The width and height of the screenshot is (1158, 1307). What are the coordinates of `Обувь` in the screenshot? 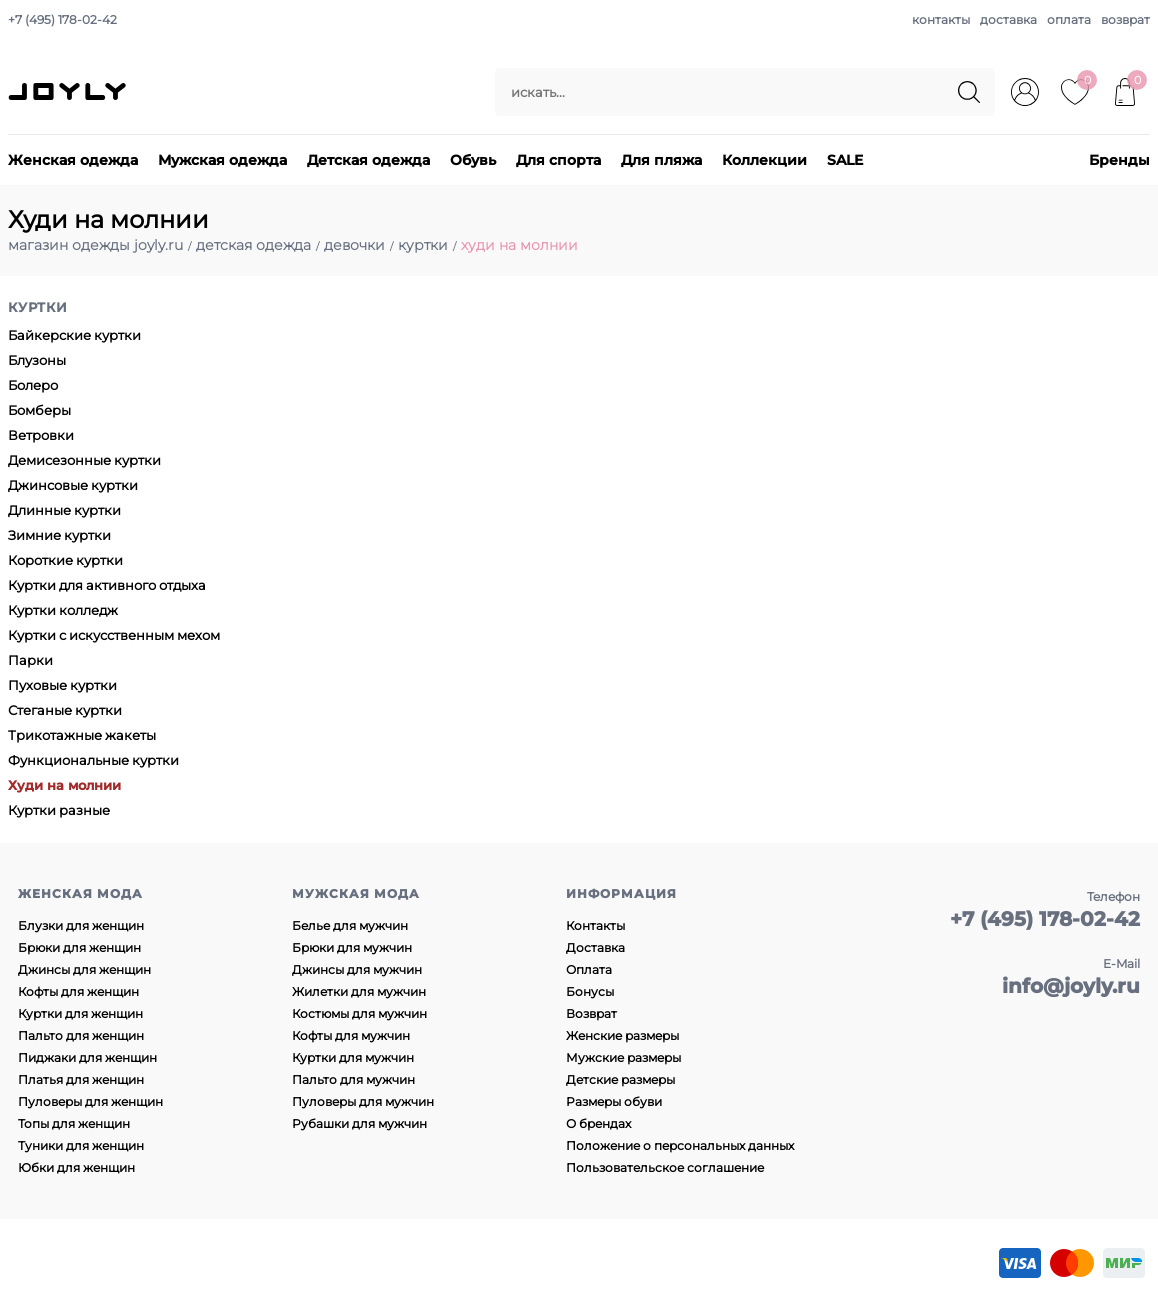 It's located at (473, 160).